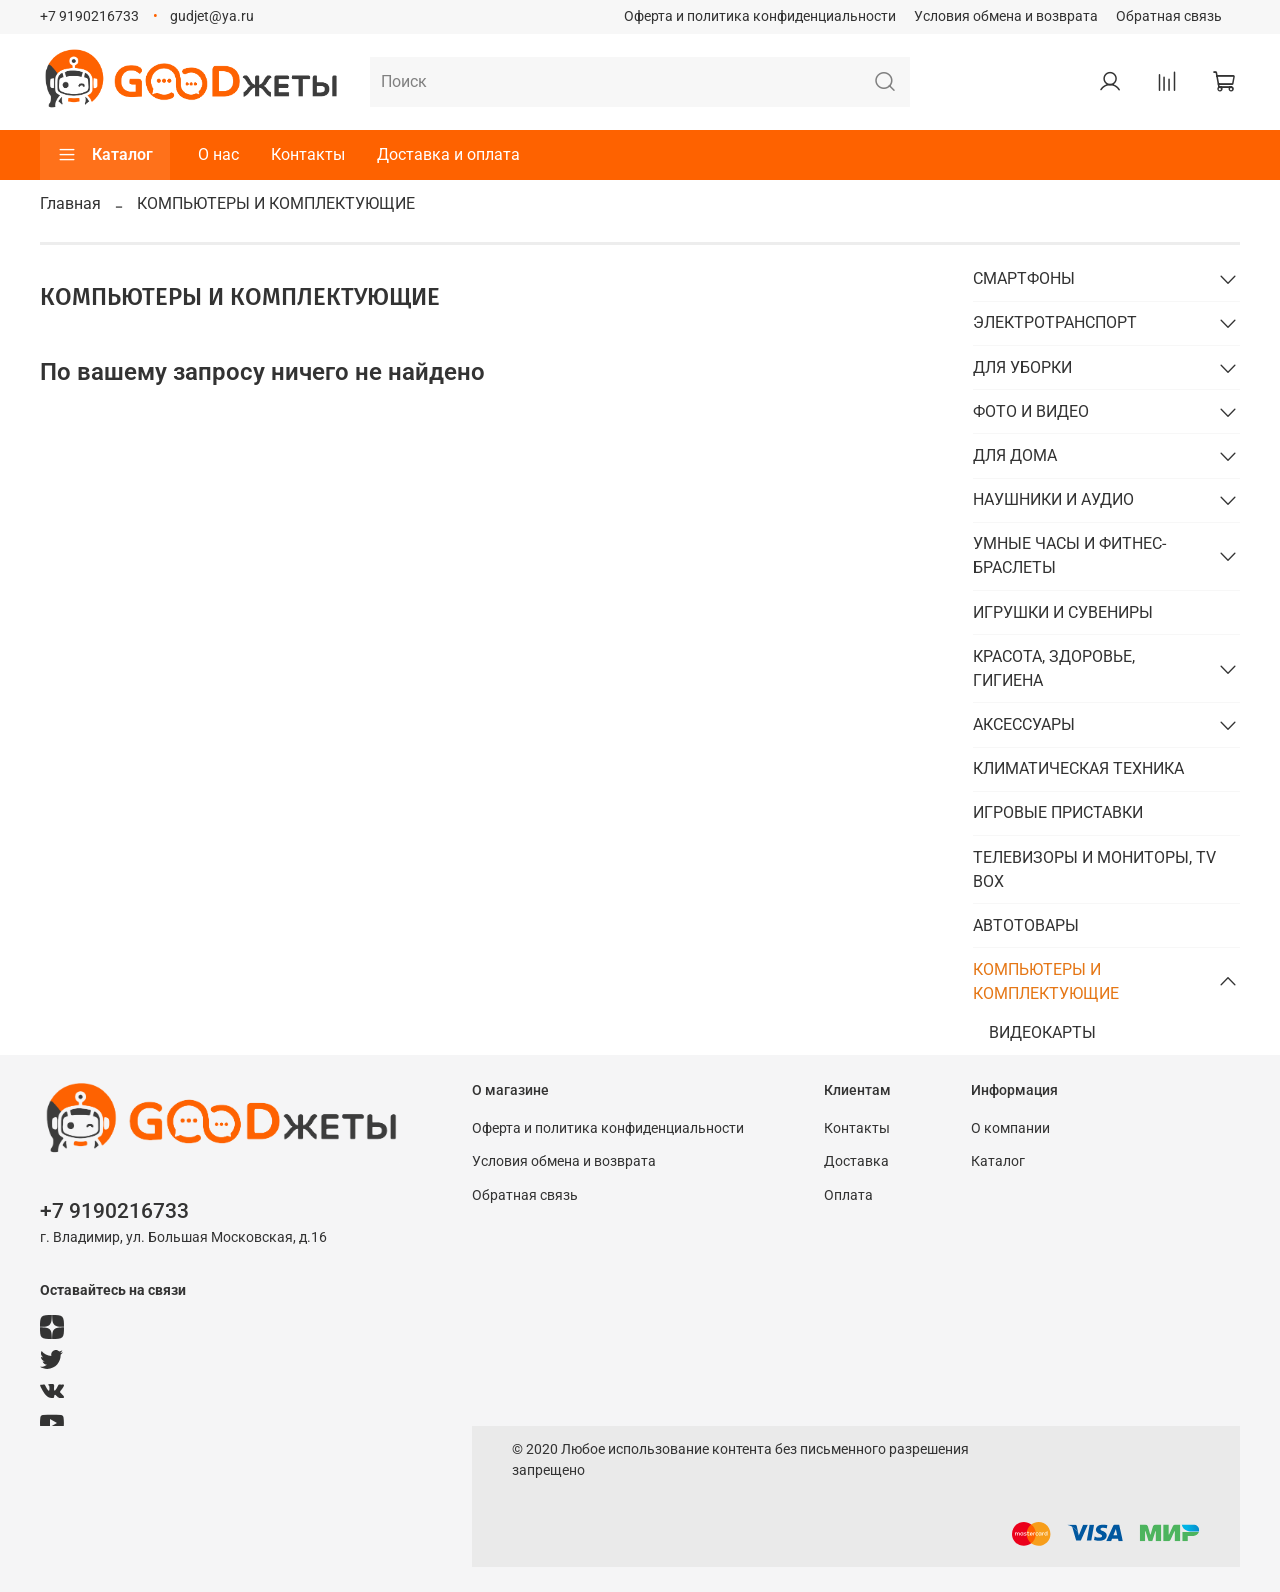 This screenshot has width=1280, height=1592. Describe the element at coordinates (1046, 981) in the screenshot. I see `КОМПЬЮТЕРЫ И КОМПЛЕКТУЮЩИЕ` at that location.